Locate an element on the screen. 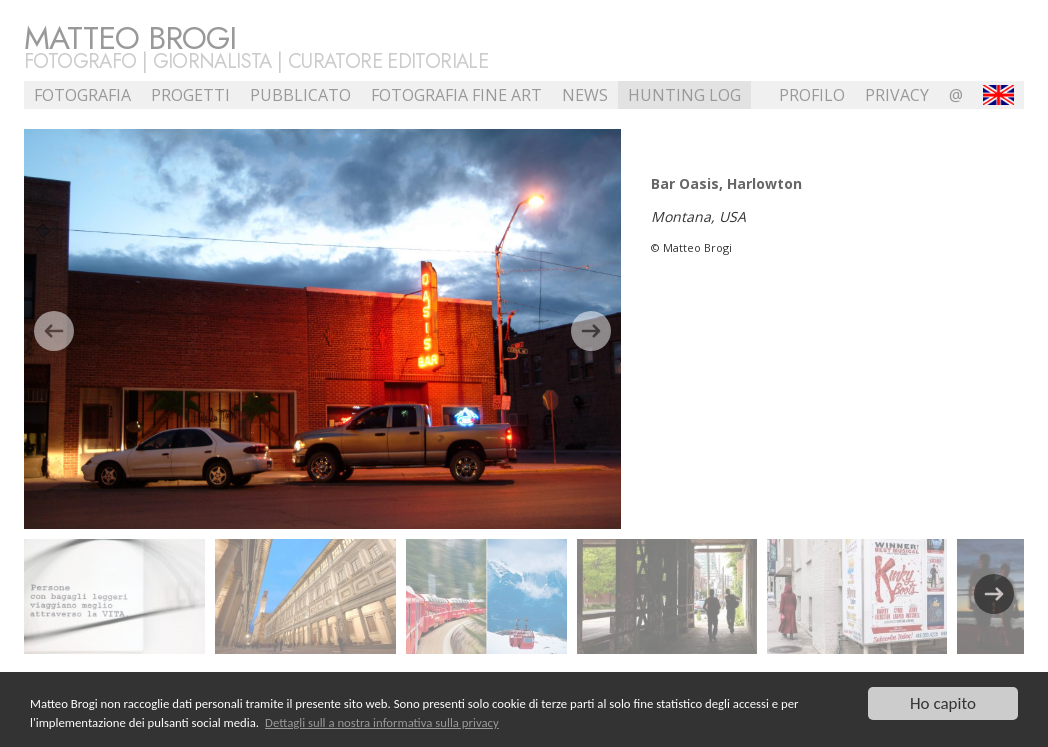 The height and width of the screenshot is (747, 1048). Progetti is located at coordinates (190, 95).